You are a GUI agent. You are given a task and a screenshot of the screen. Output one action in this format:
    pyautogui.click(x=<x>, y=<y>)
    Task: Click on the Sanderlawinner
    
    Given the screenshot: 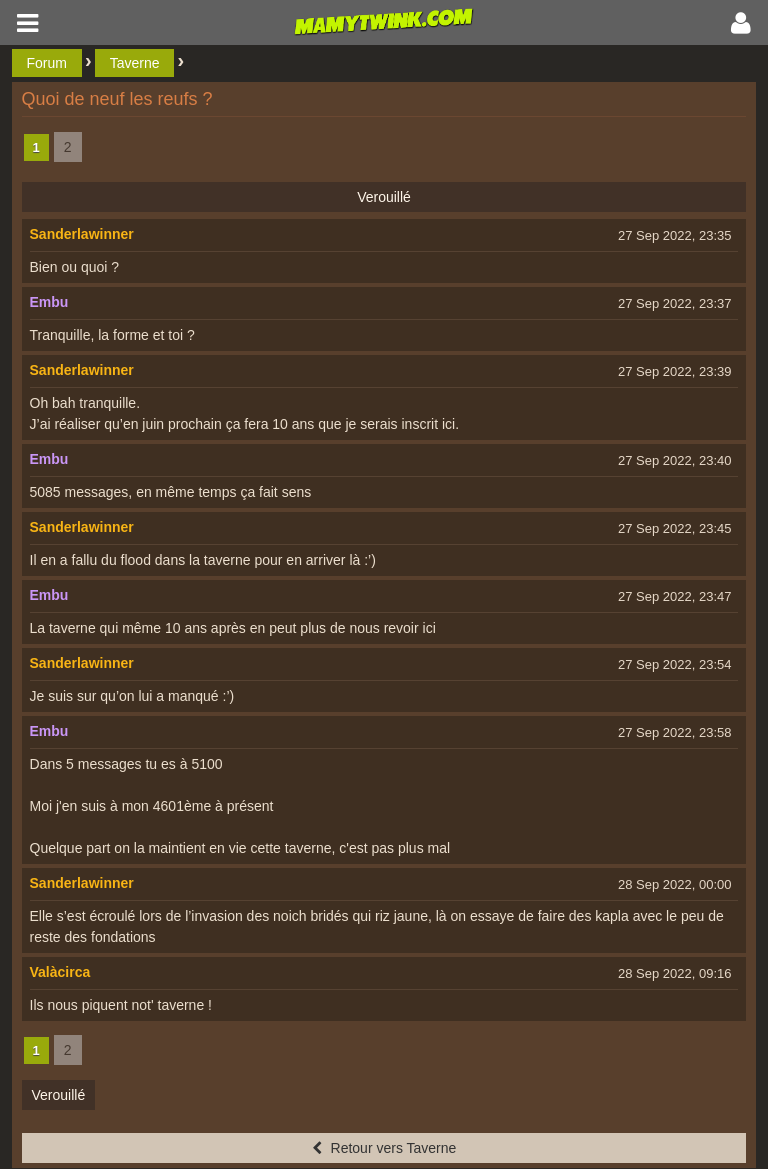 What is the action you would take?
    pyautogui.click(x=82, y=234)
    